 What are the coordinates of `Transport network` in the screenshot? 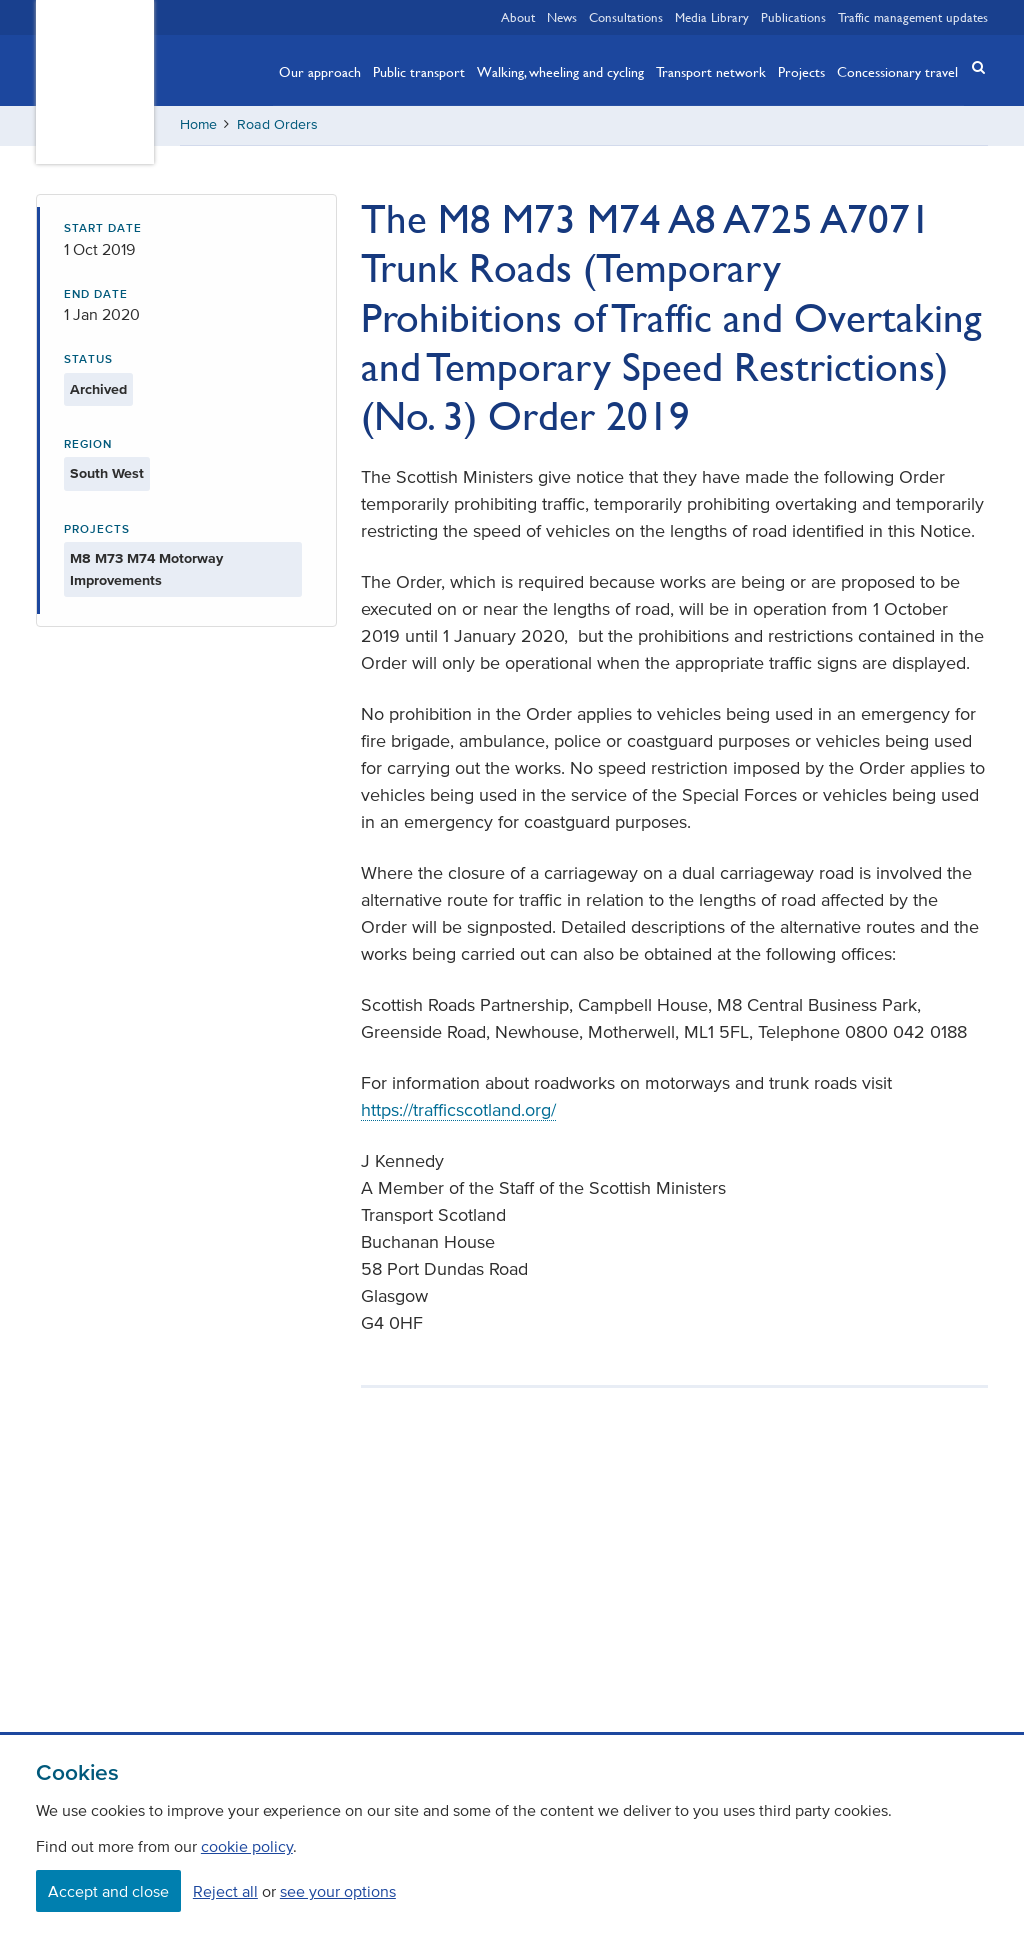 It's located at (711, 71).